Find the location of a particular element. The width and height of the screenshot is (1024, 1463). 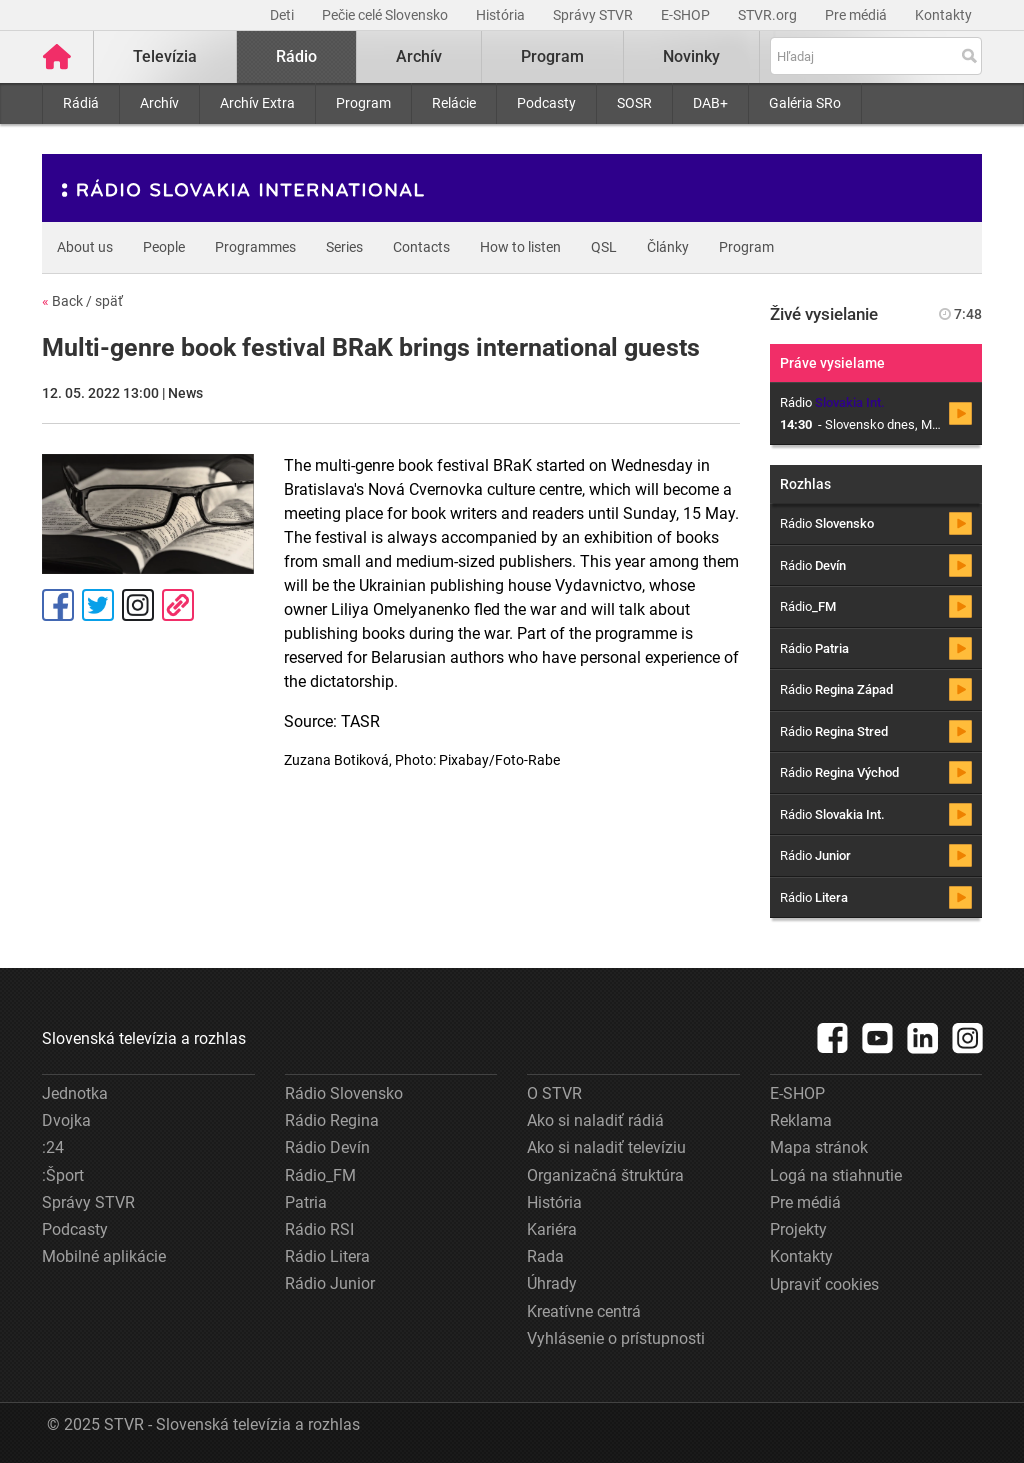

Rádio is located at coordinates (296, 56).